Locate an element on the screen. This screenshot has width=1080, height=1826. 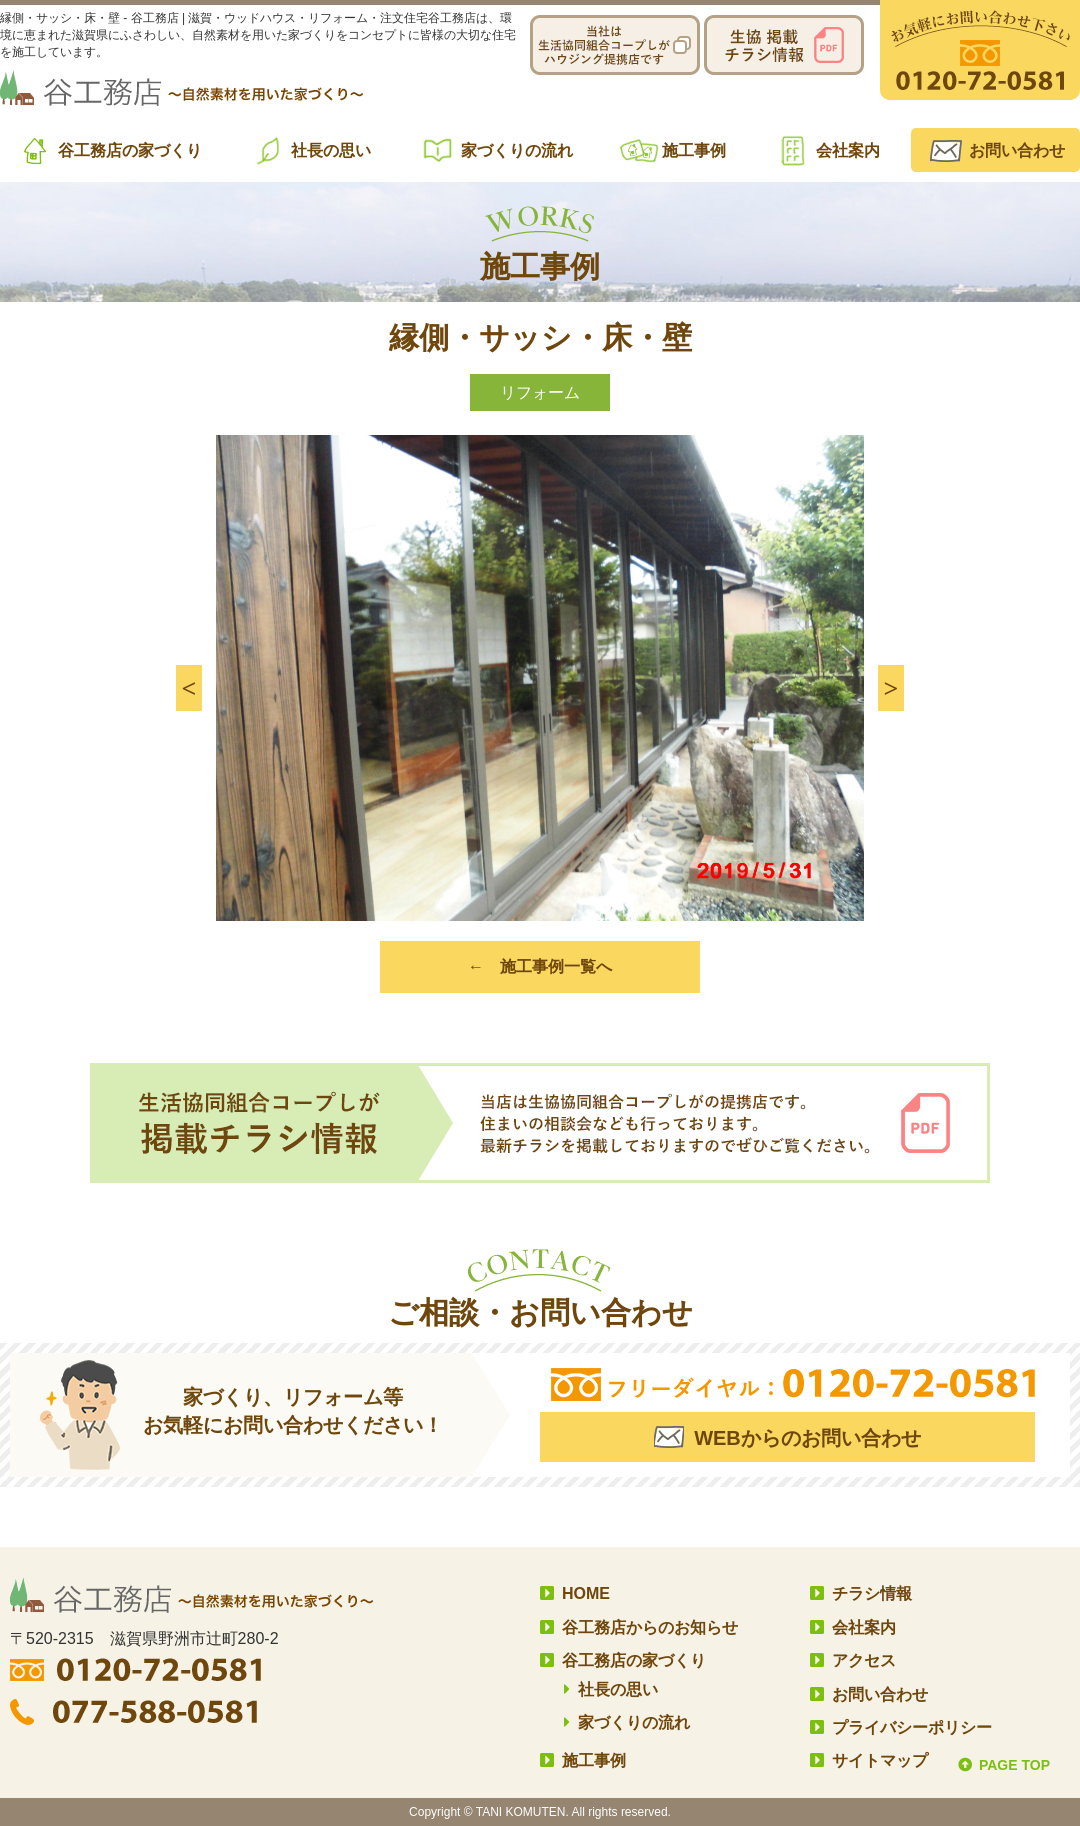
HOME is located at coordinates (586, 1593).